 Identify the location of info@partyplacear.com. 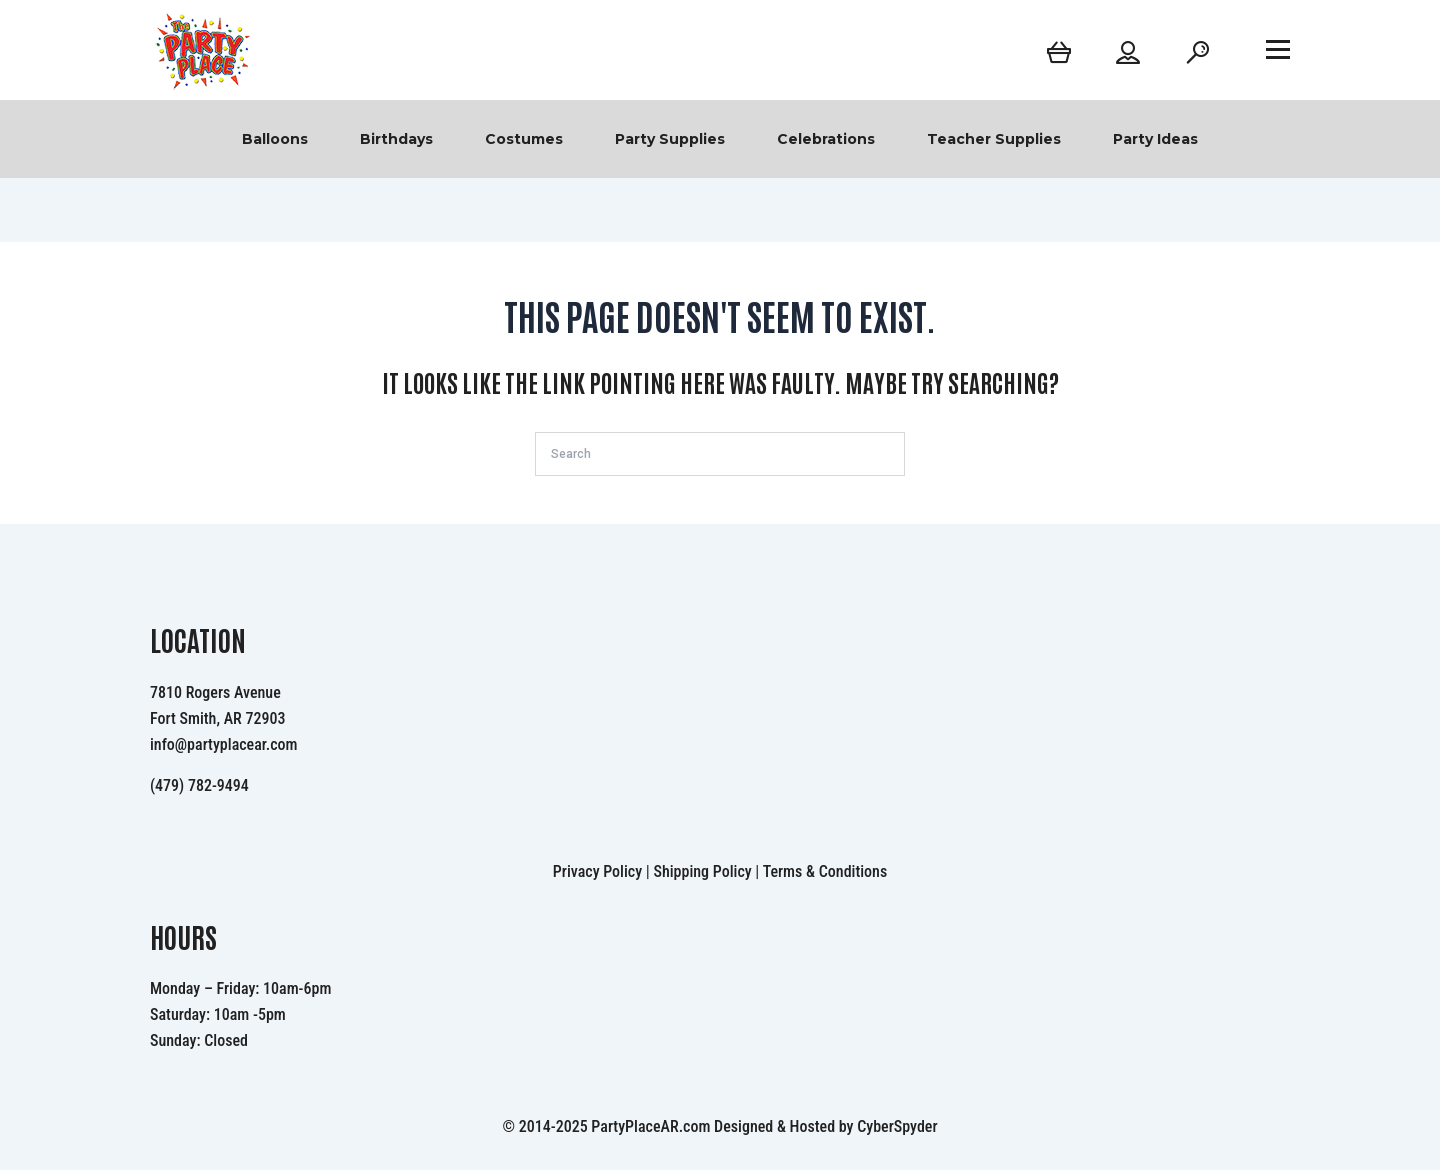
(224, 744).